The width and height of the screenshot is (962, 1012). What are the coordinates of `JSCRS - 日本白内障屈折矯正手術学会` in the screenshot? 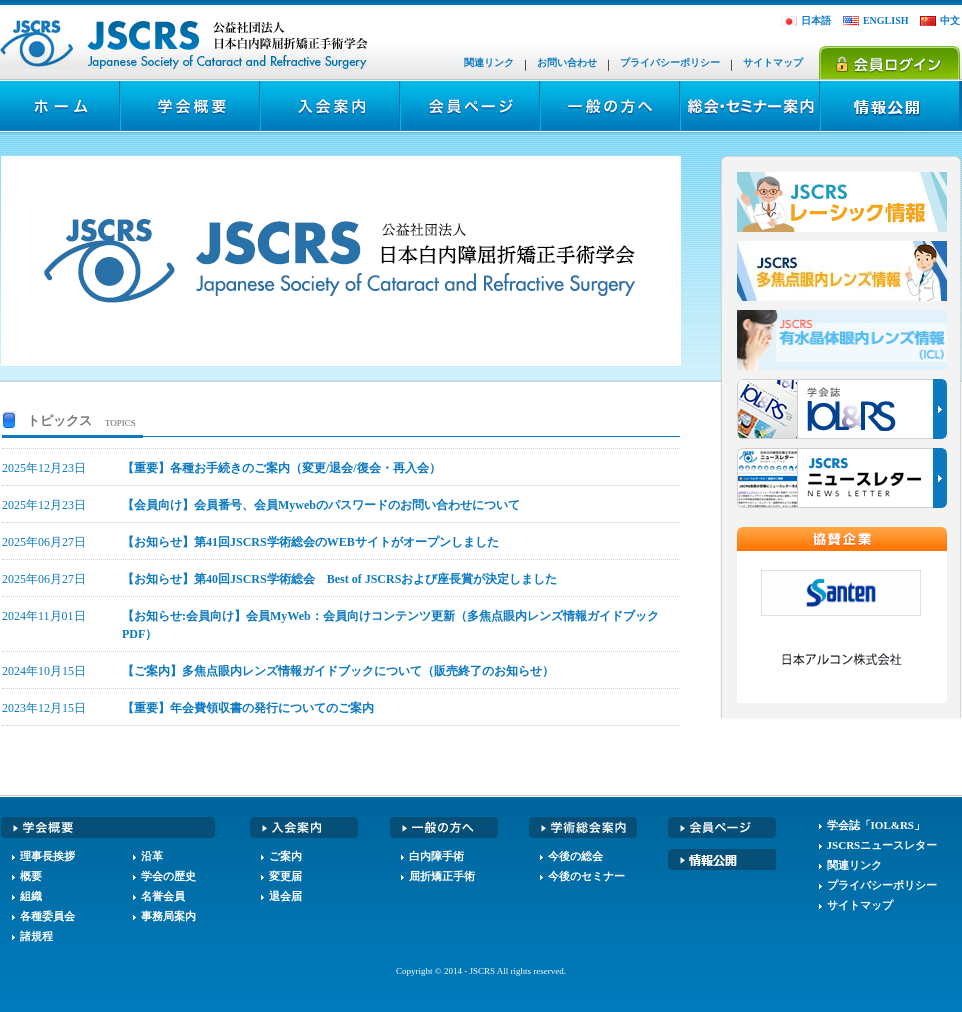 It's located at (185, 44).